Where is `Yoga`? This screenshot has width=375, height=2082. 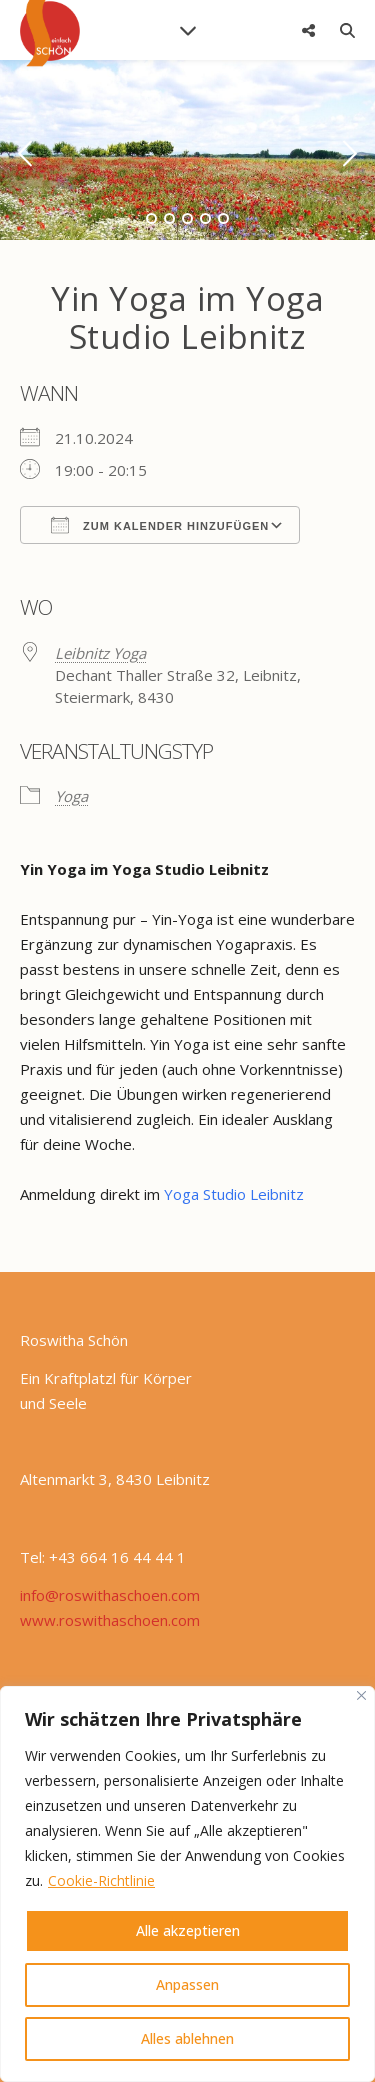
Yoga is located at coordinates (71, 796).